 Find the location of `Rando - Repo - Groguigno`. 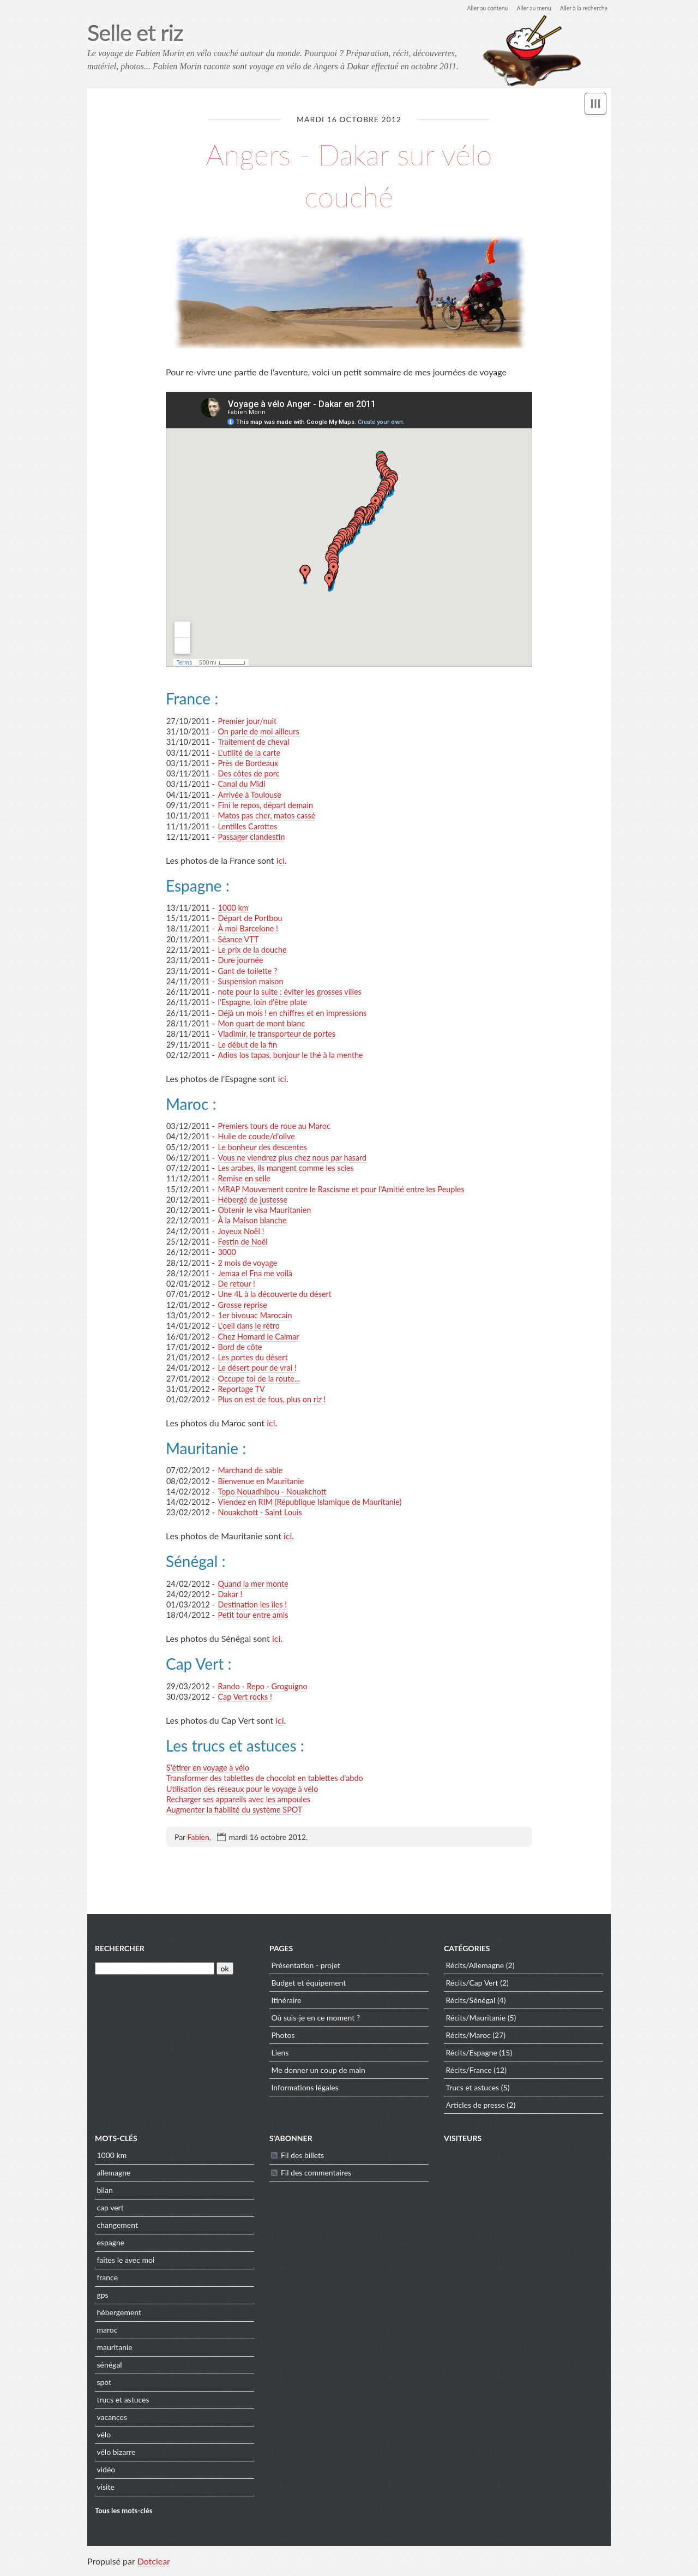

Rando - Repo - Groguigno is located at coordinates (262, 1687).